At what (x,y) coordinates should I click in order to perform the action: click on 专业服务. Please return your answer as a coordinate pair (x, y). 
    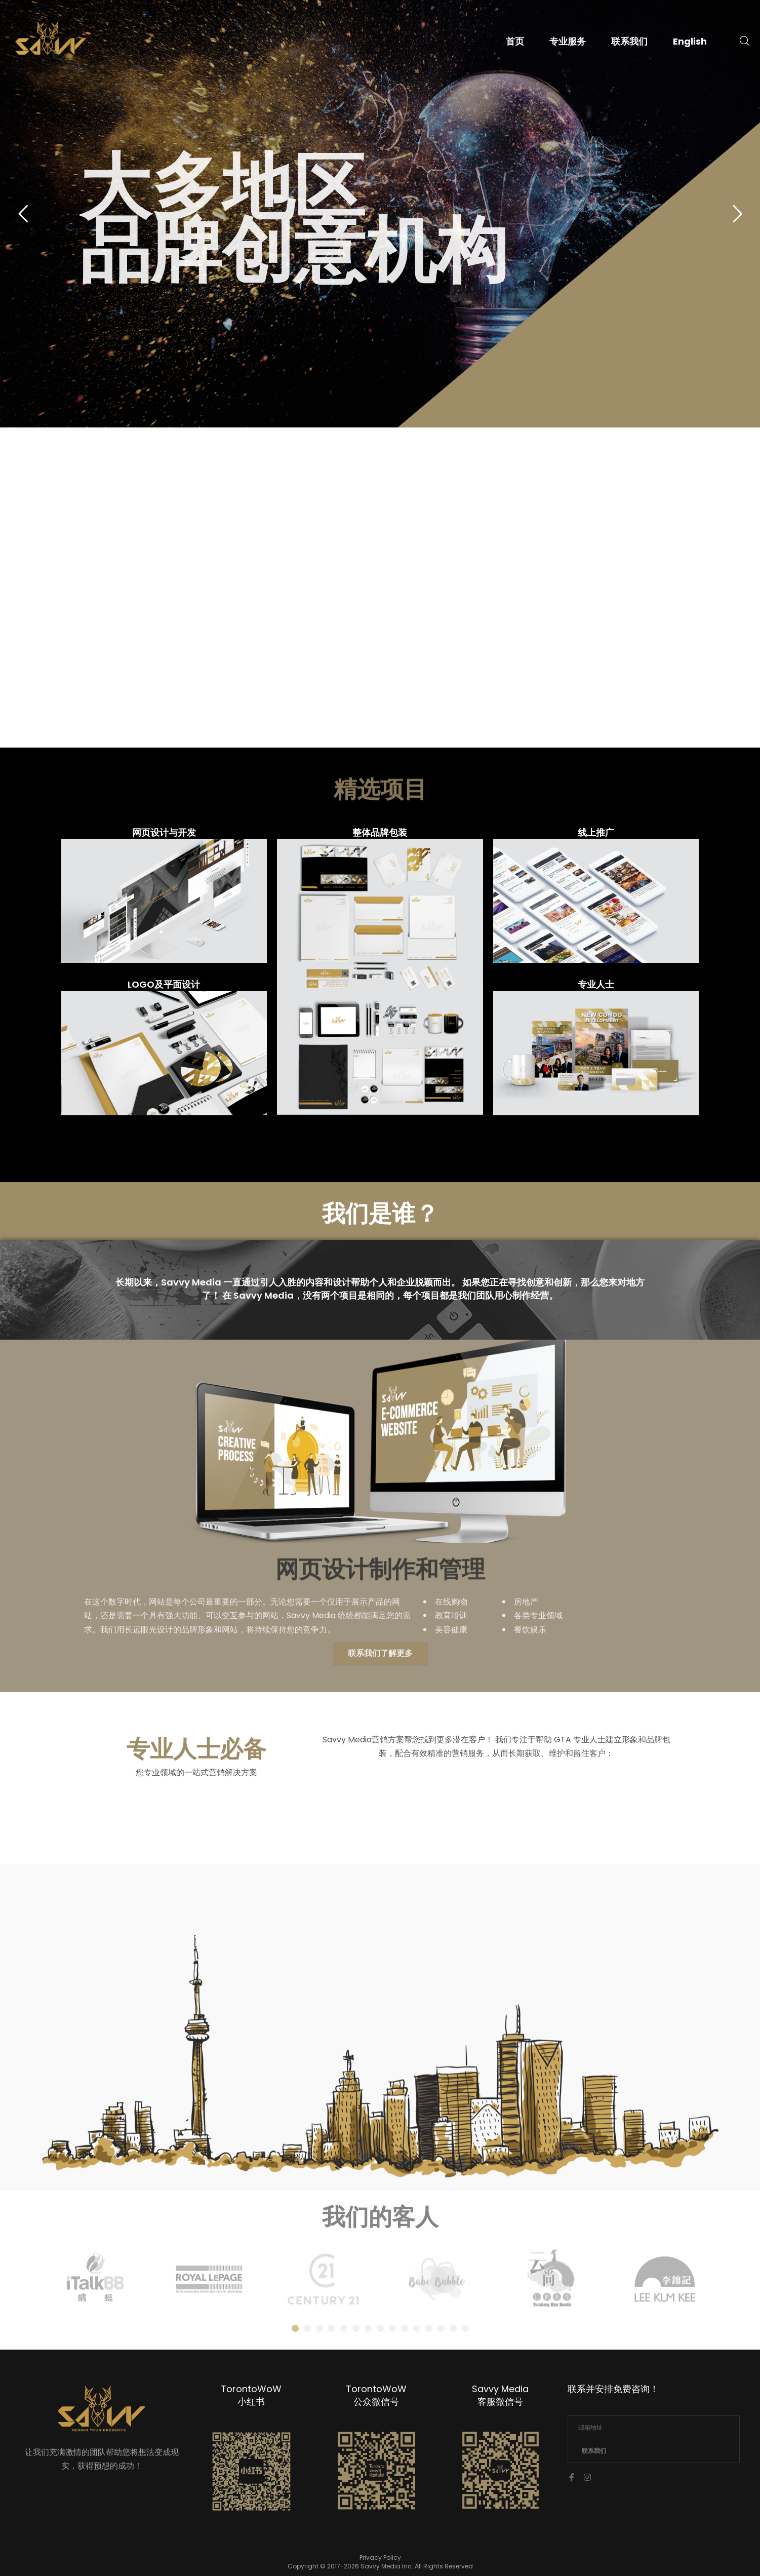
    Looking at the image, I should click on (567, 41).